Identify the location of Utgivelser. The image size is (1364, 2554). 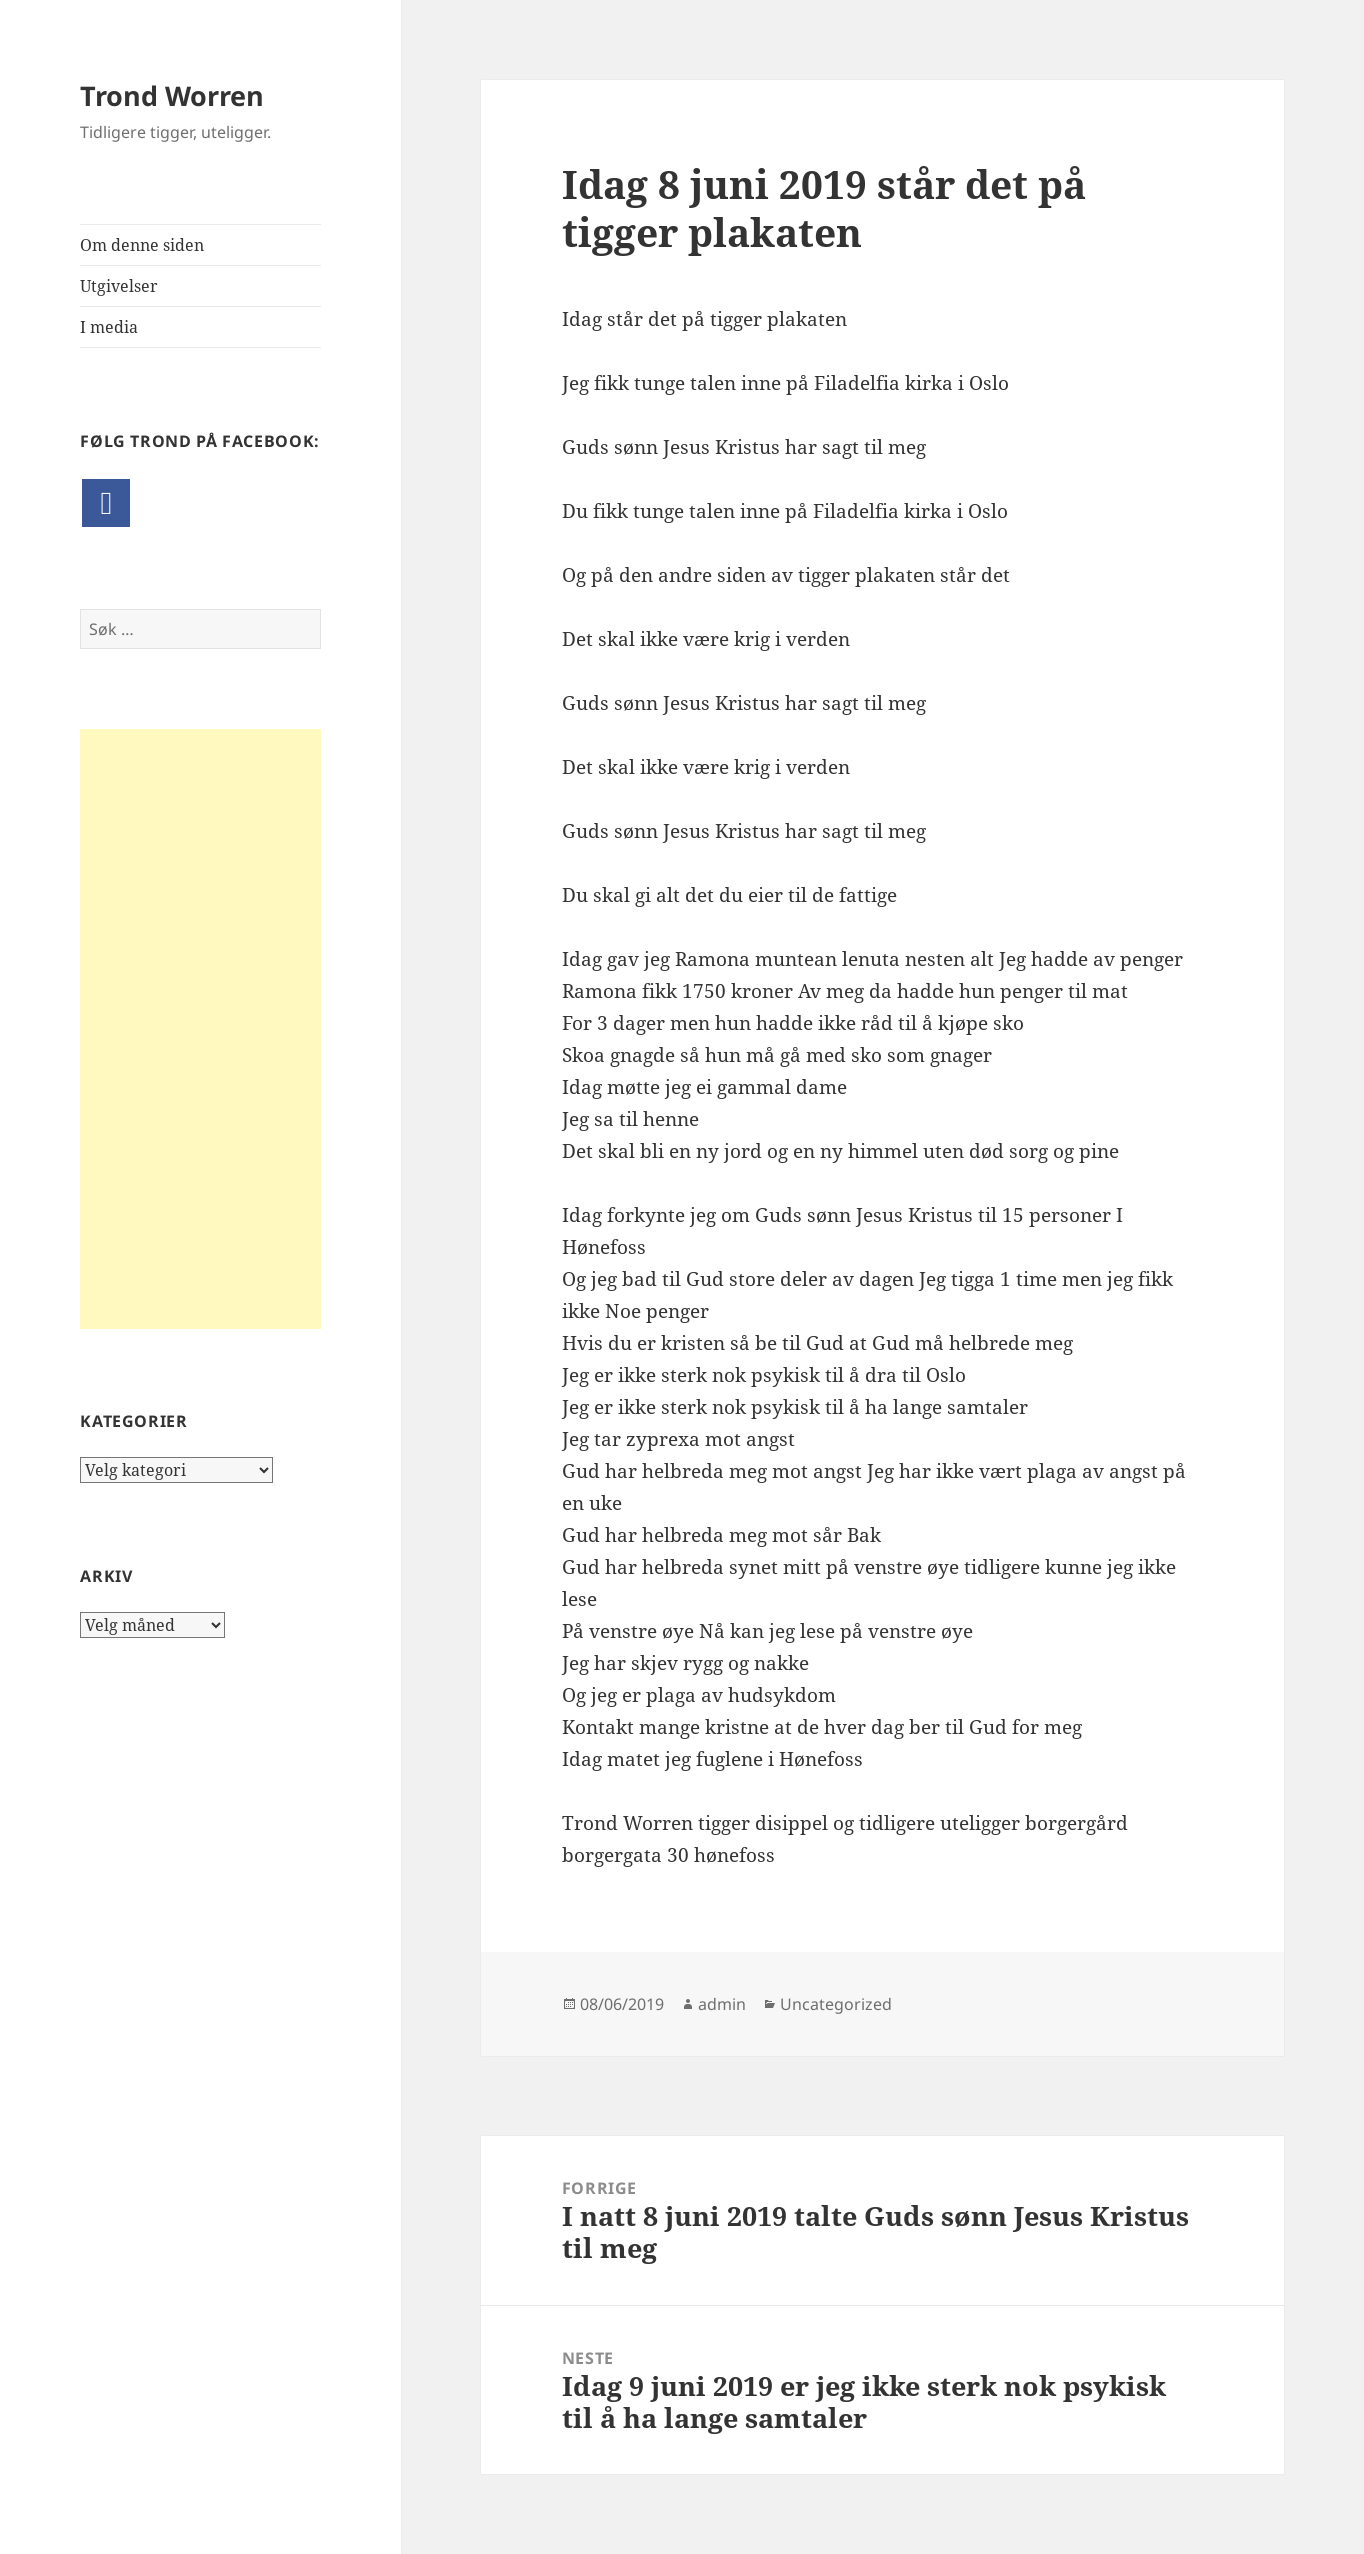
(119, 286).